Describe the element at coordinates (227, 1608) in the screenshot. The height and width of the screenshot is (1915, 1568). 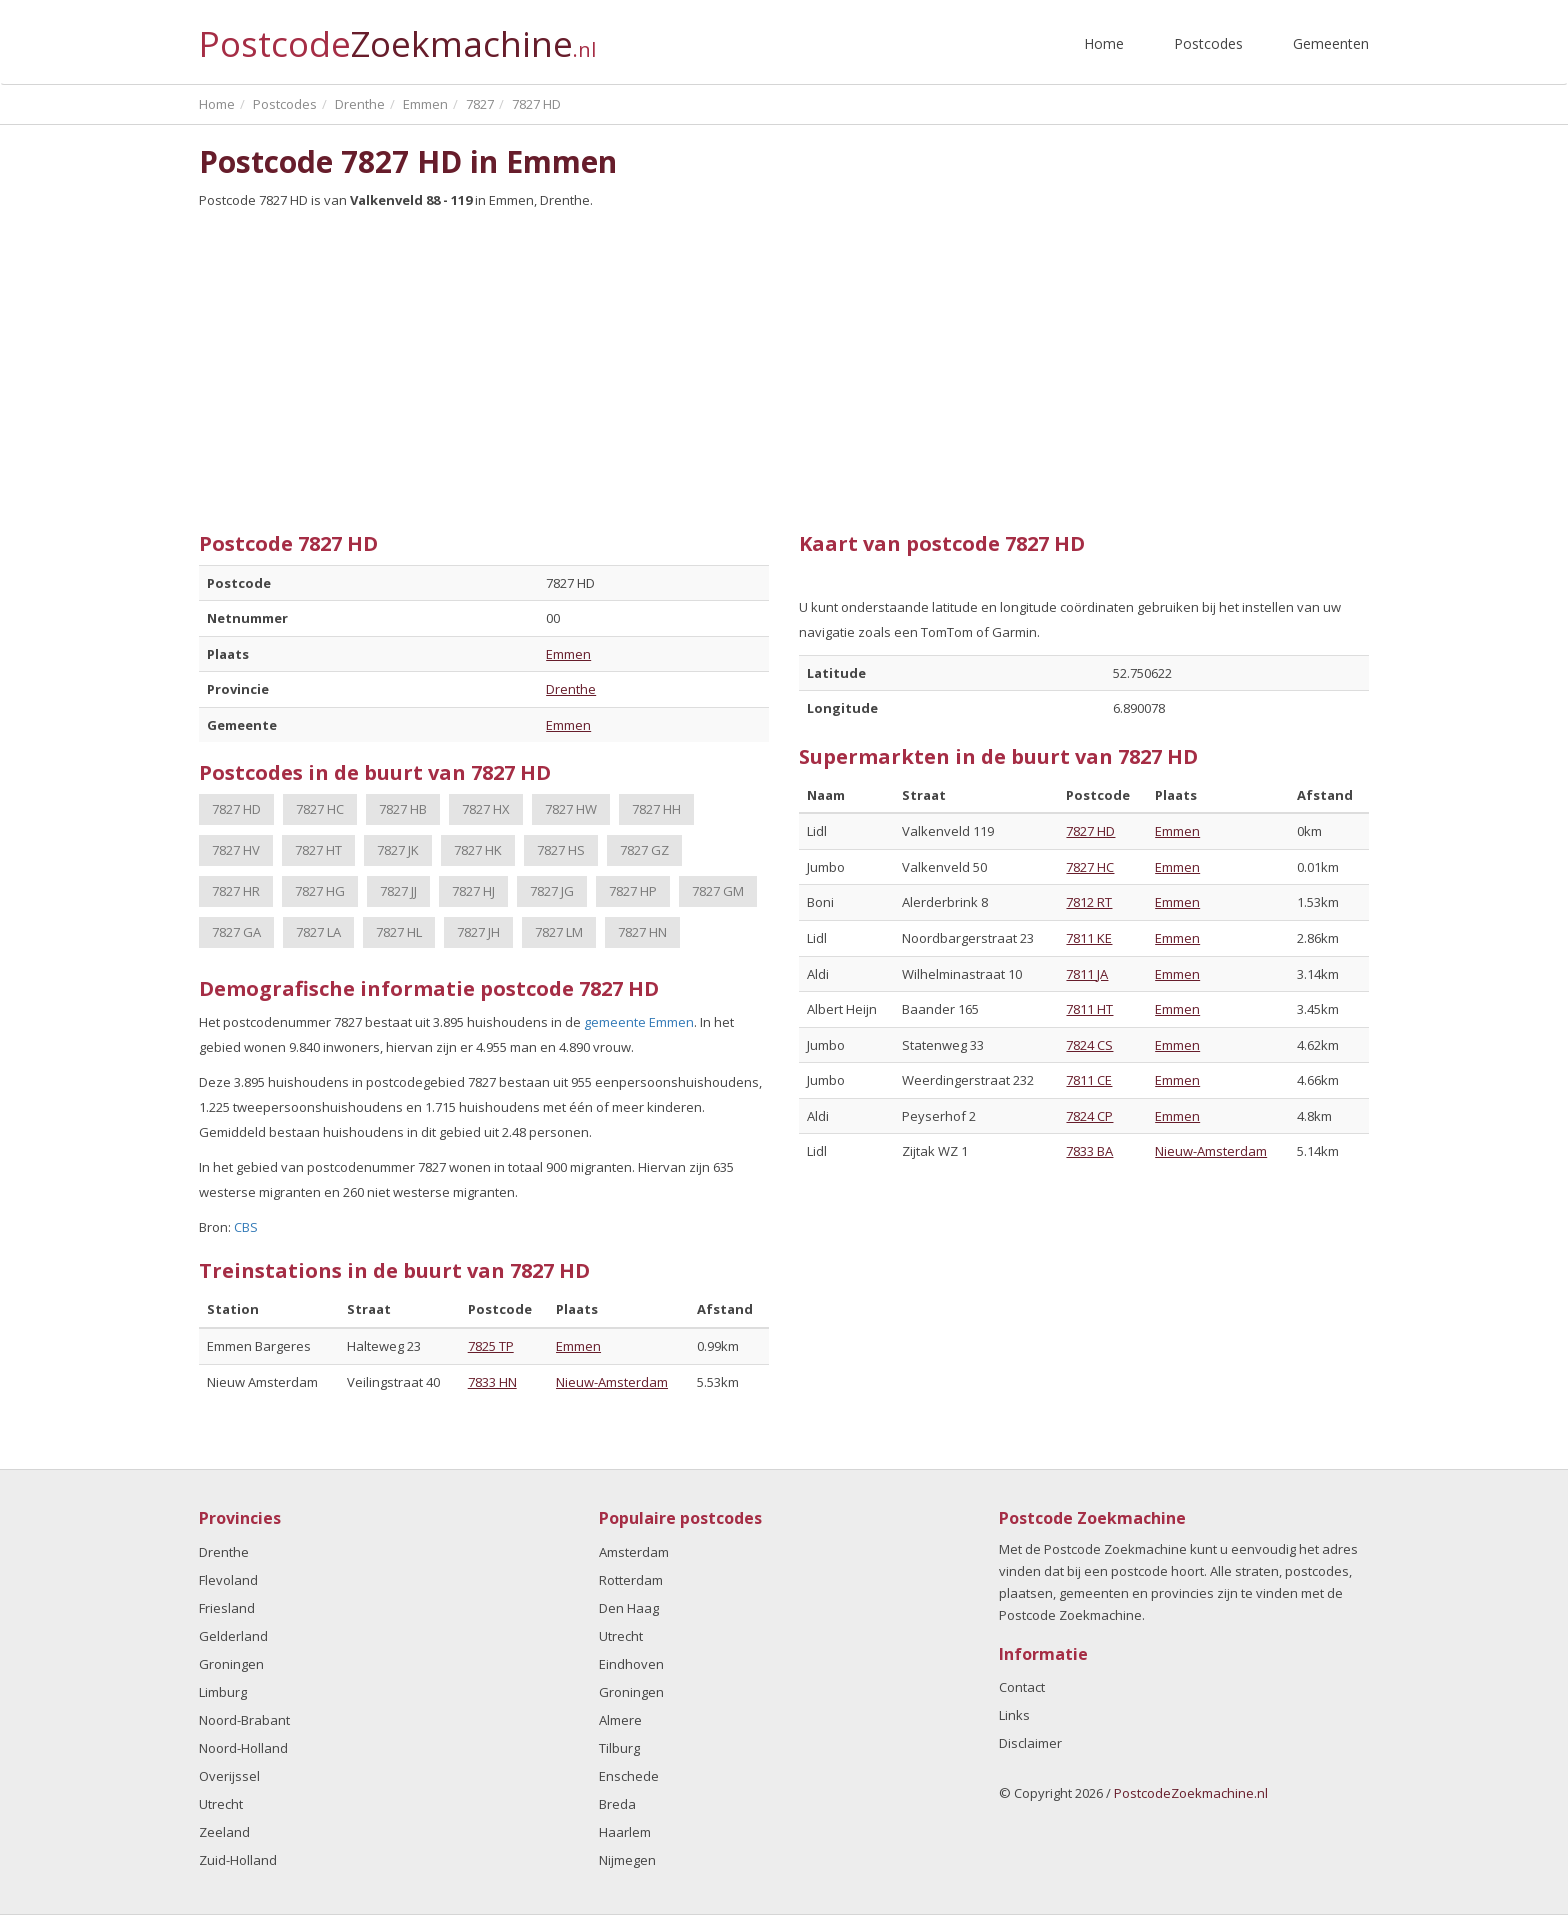
I see `Friesland` at that location.